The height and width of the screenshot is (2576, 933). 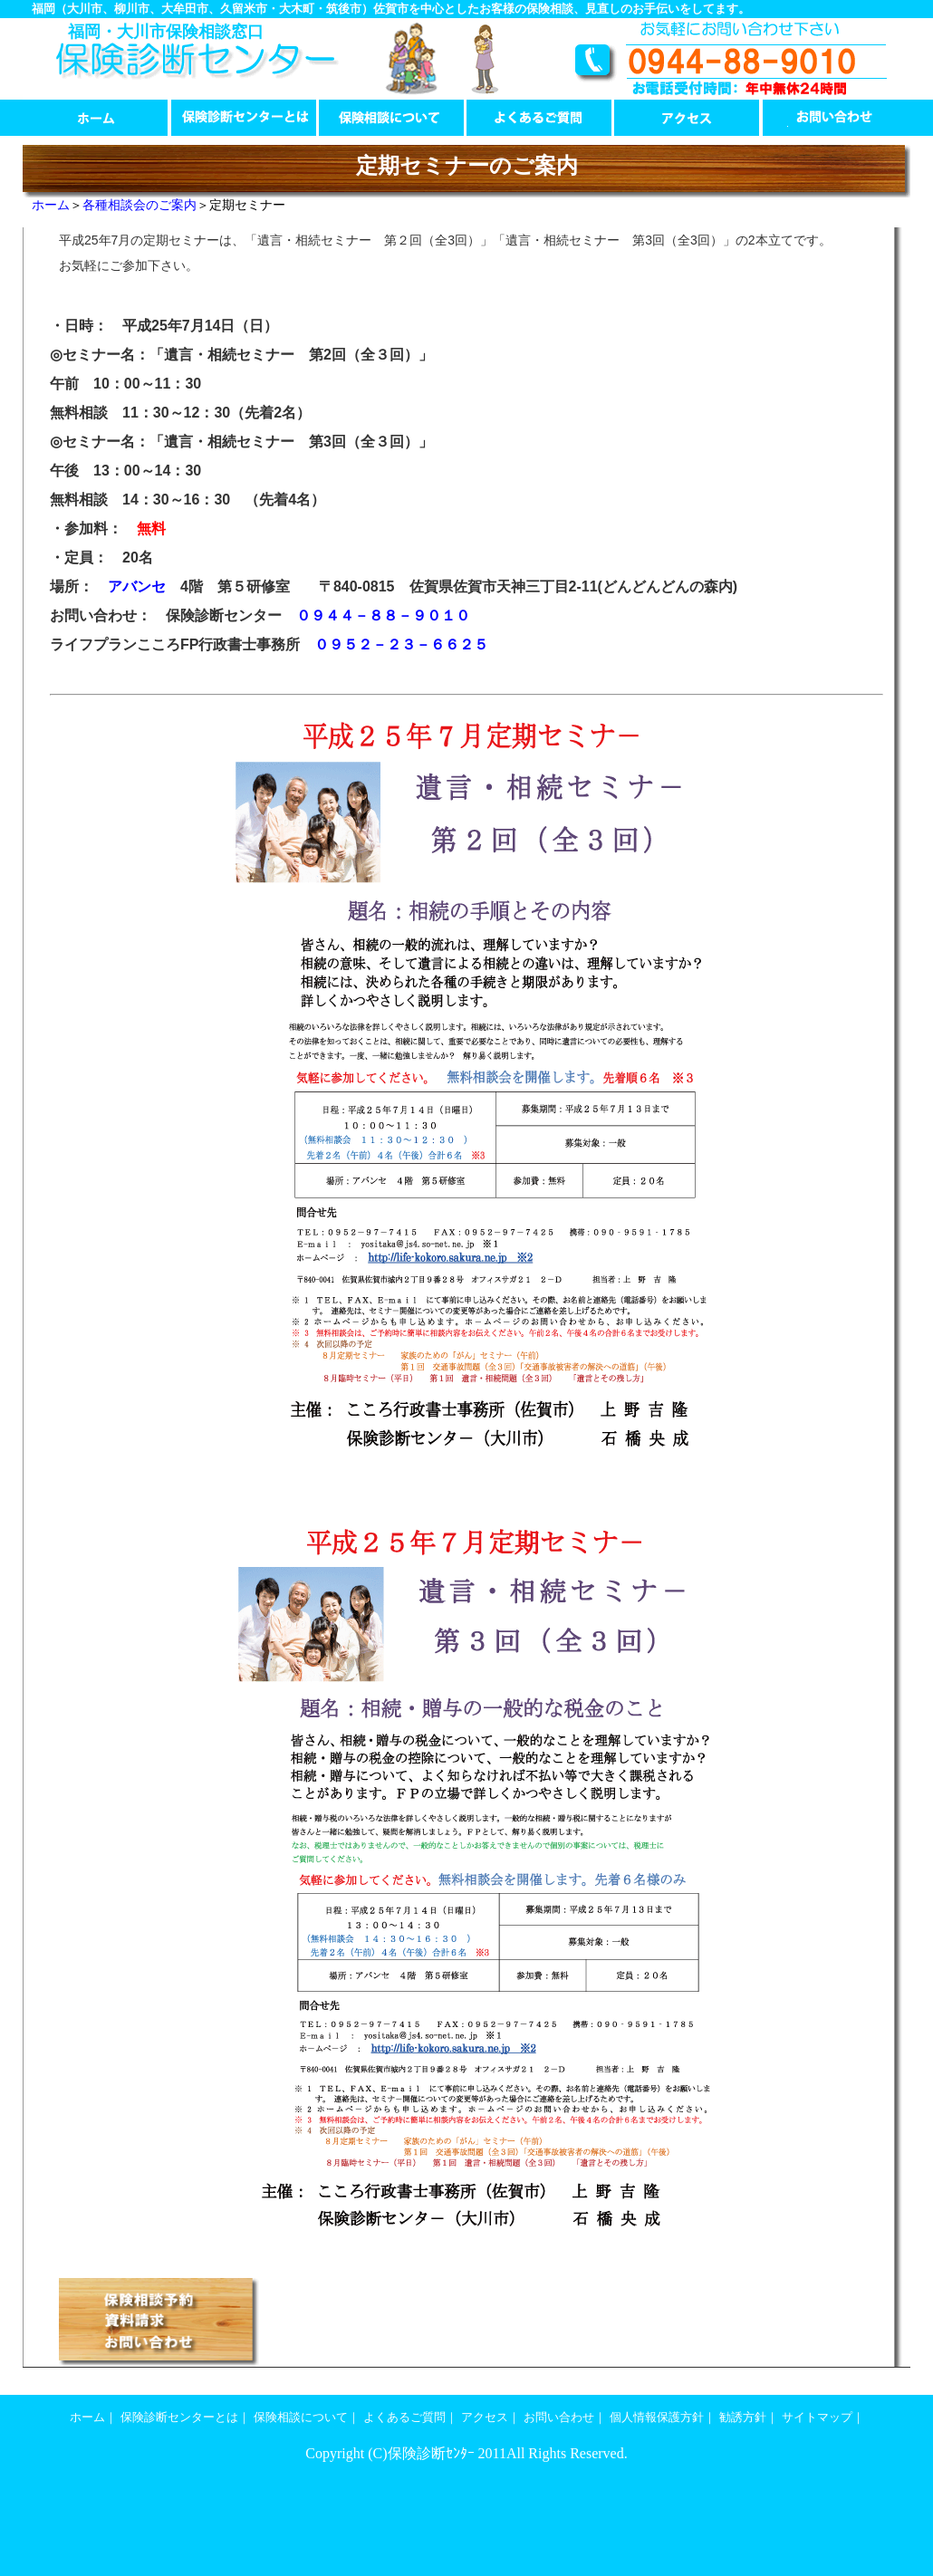 What do you see at coordinates (539, 118) in the screenshot?
I see `よくあるご質問` at bounding box center [539, 118].